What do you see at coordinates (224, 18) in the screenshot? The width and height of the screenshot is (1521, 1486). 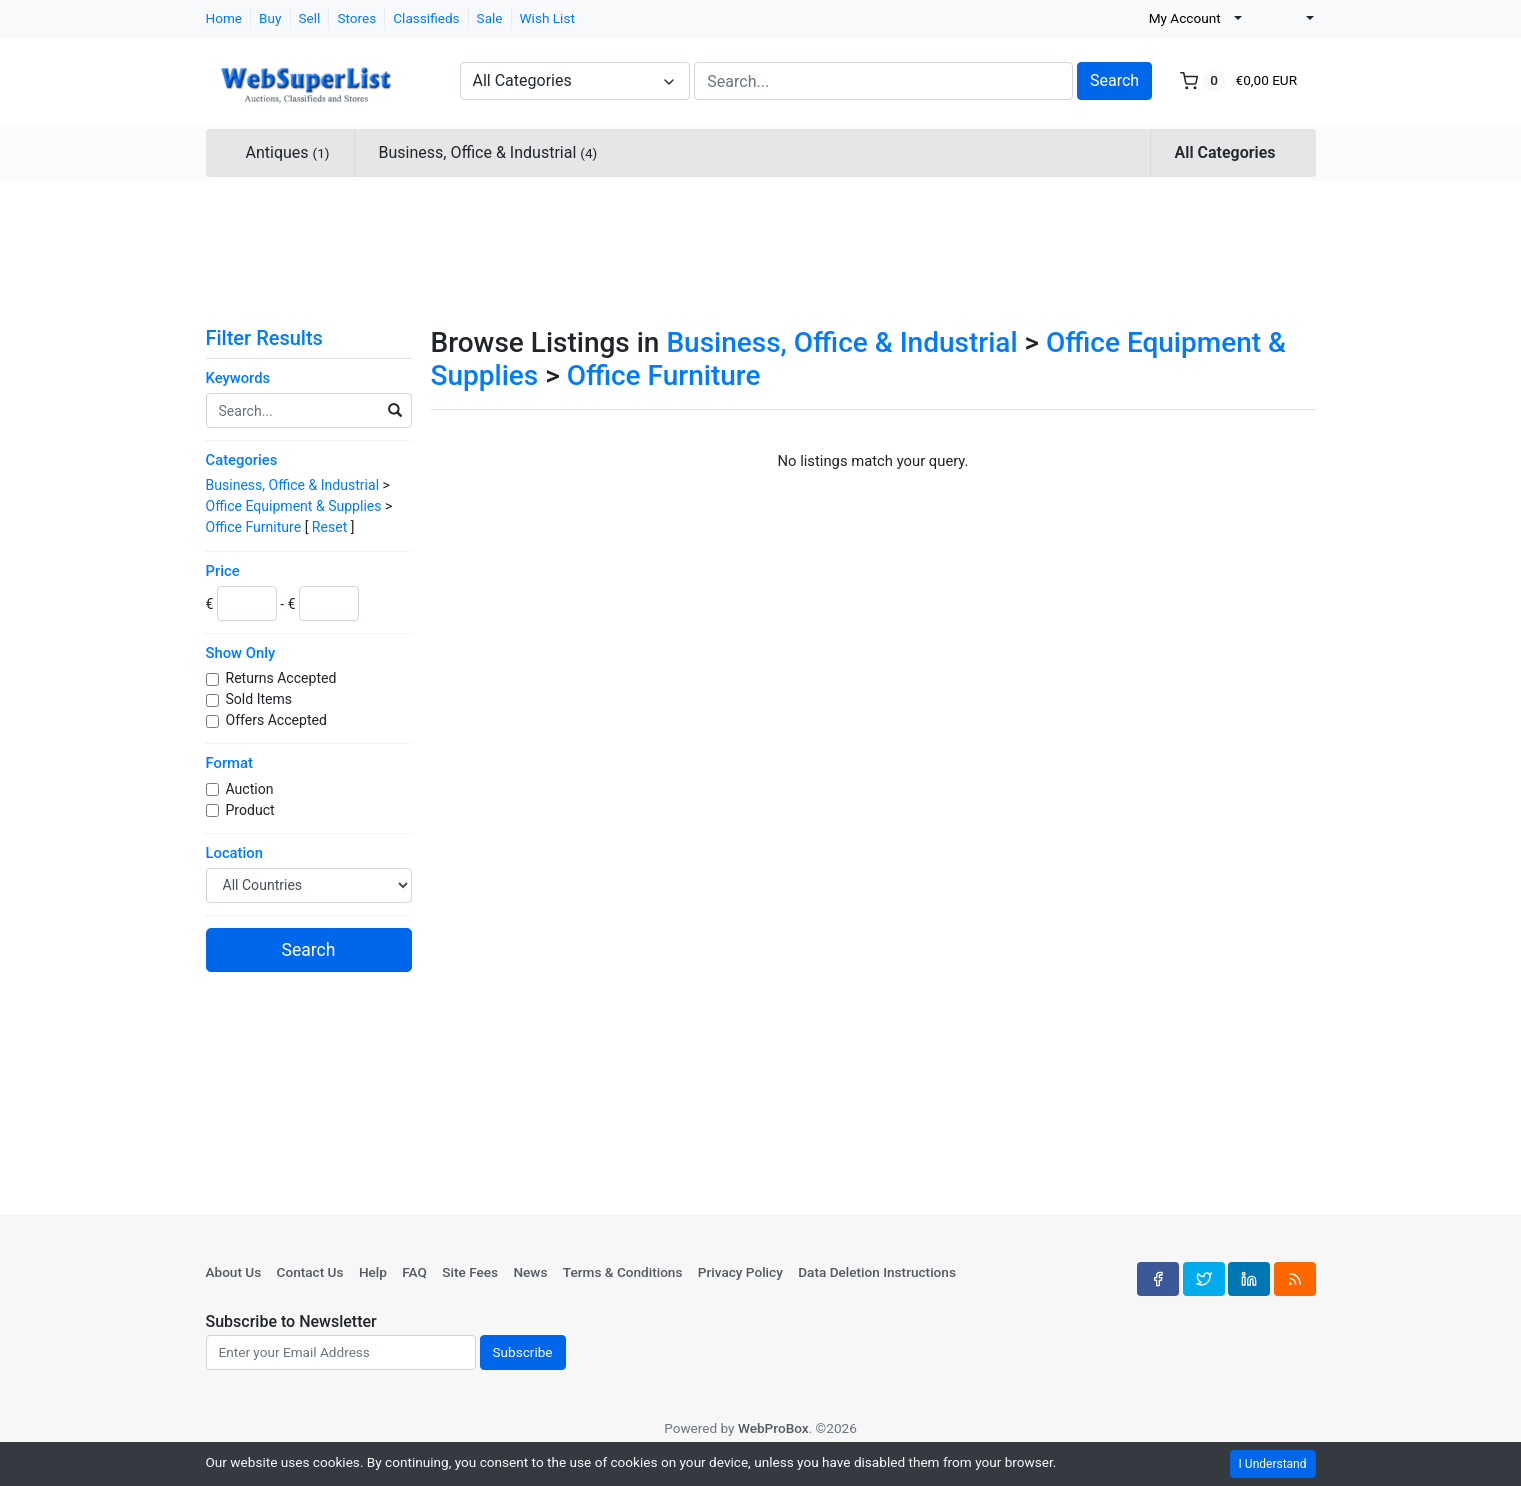 I see `Home` at bounding box center [224, 18].